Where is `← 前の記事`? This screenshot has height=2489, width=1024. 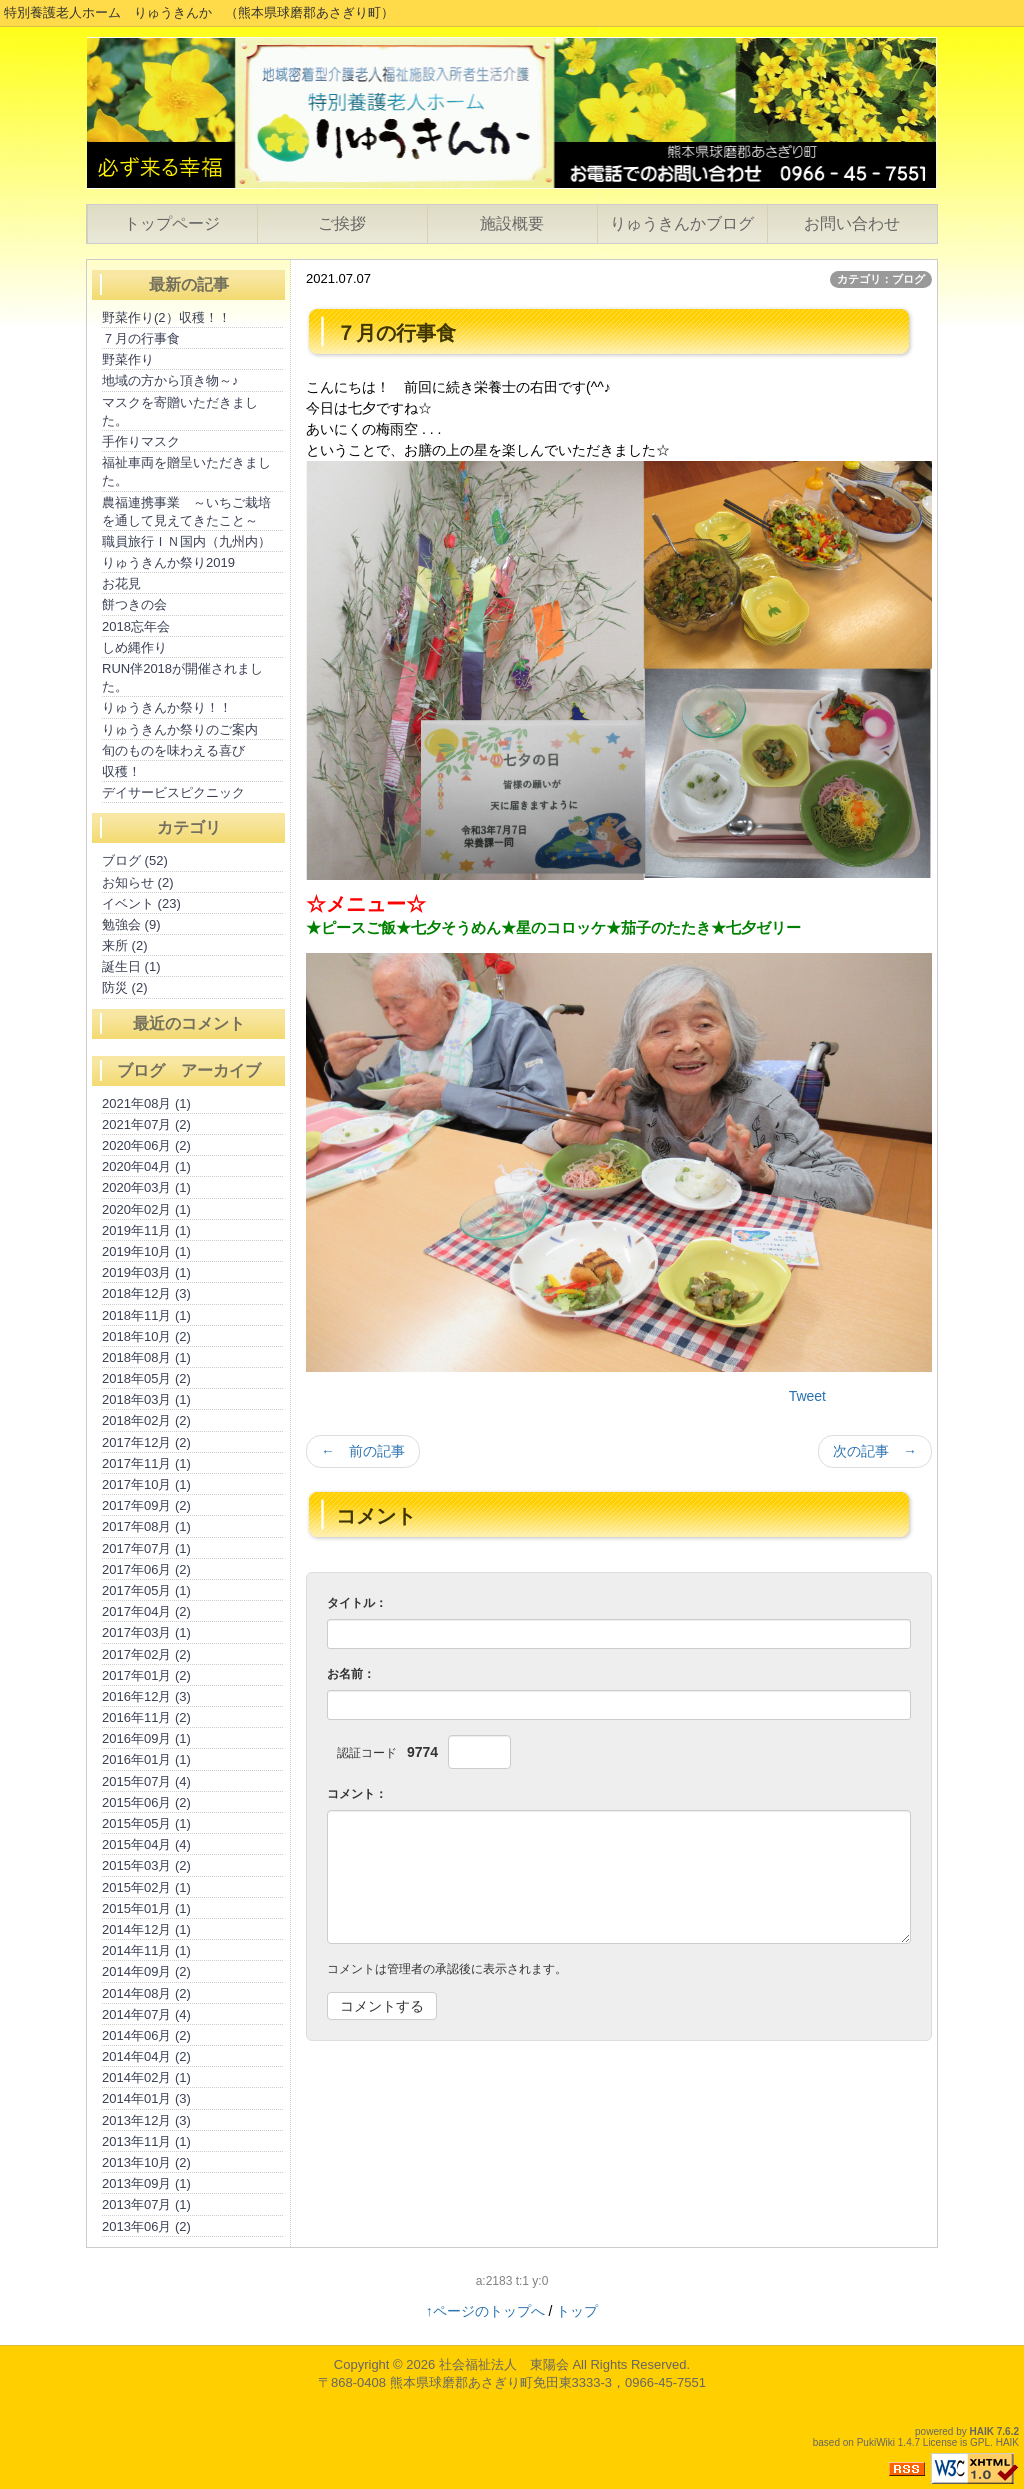 ← 前の記事 is located at coordinates (363, 1451).